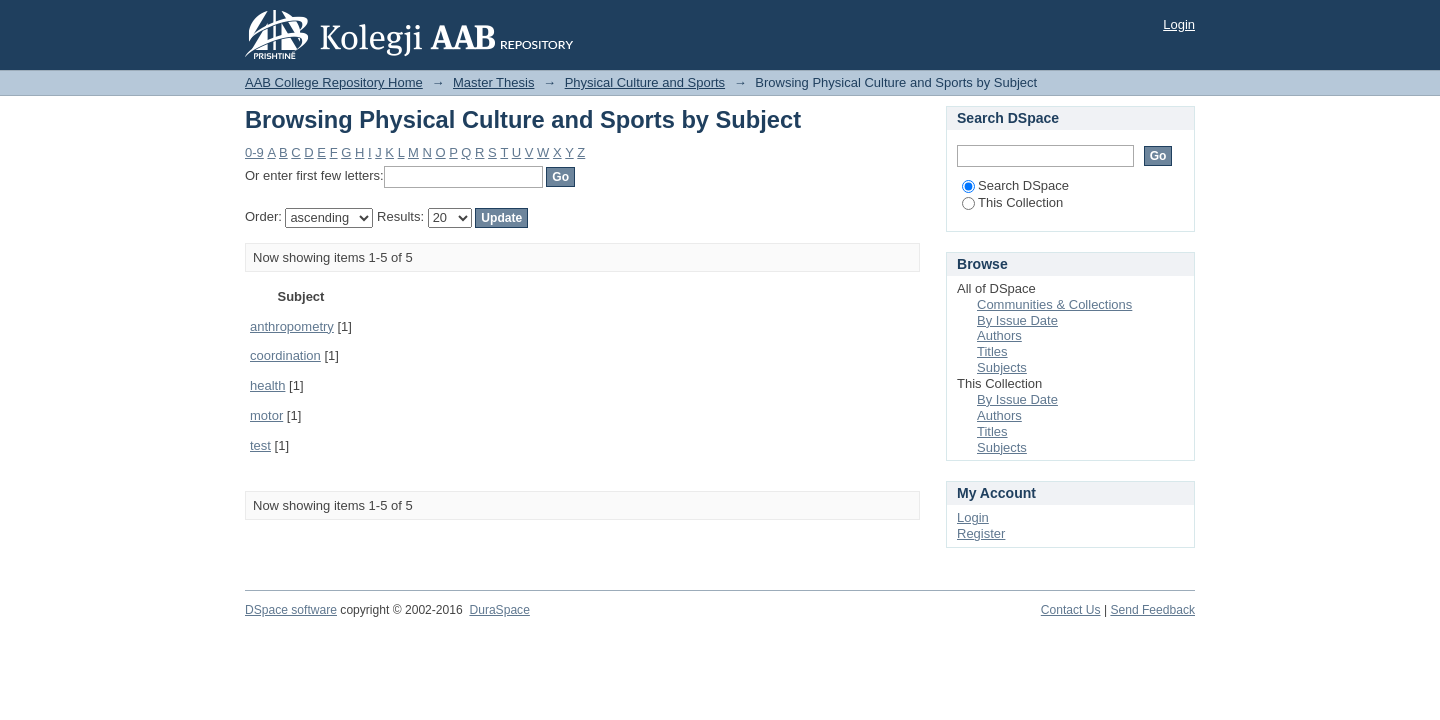 Image resolution: width=1440 pixels, height=720 pixels. Describe the element at coordinates (291, 610) in the screenshot. I see `DSpace software` at that location.